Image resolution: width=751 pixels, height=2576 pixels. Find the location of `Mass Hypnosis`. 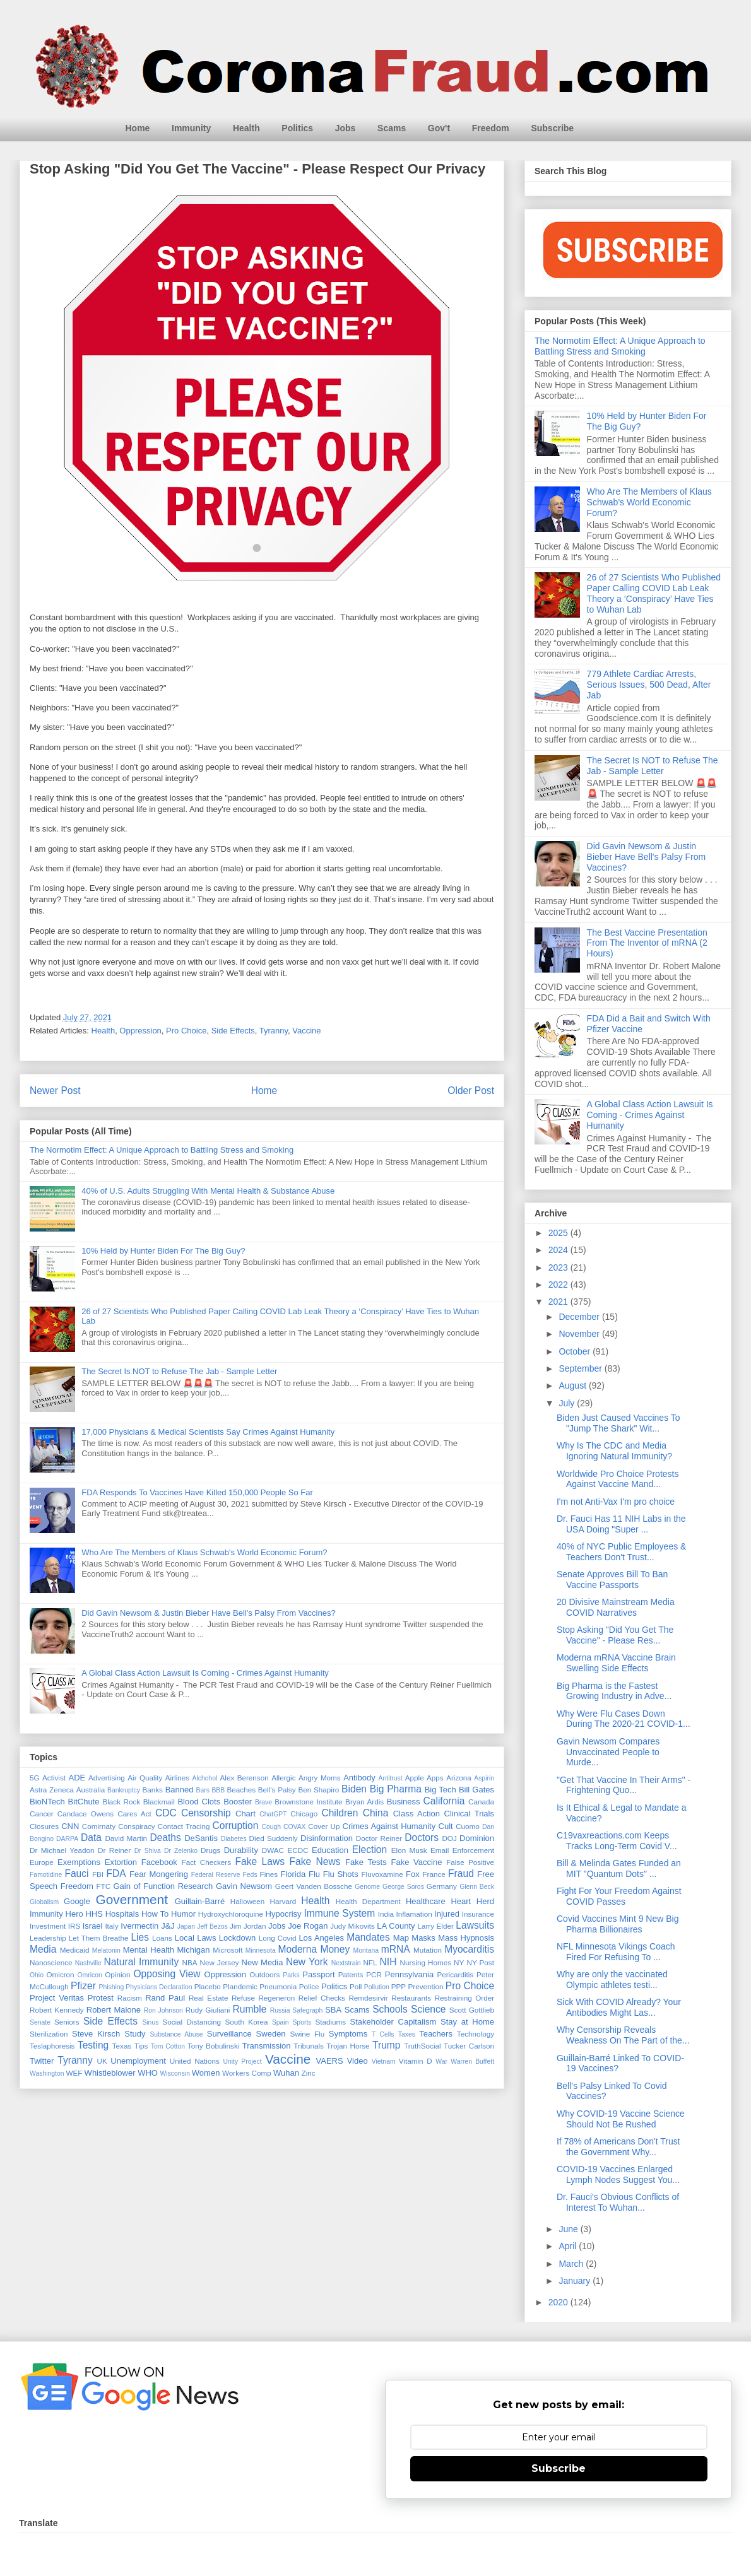

Mass Hypnosis is located at coordinates (466, 1938).